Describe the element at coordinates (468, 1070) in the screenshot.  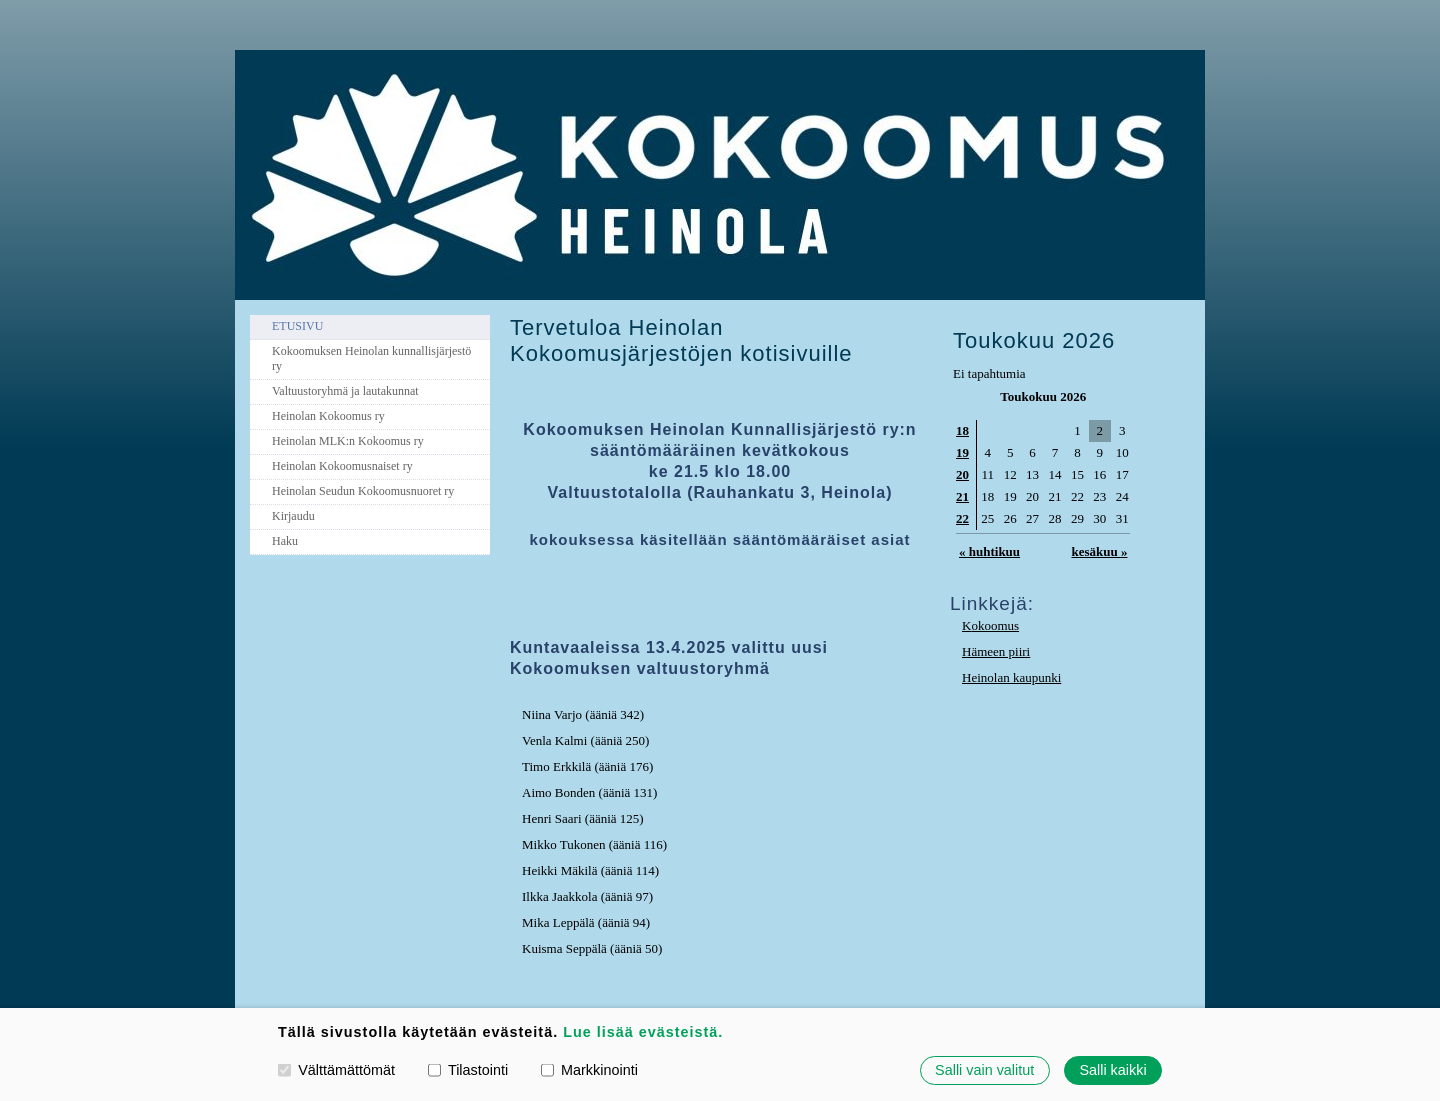
I see `Tilastointi` at that location.